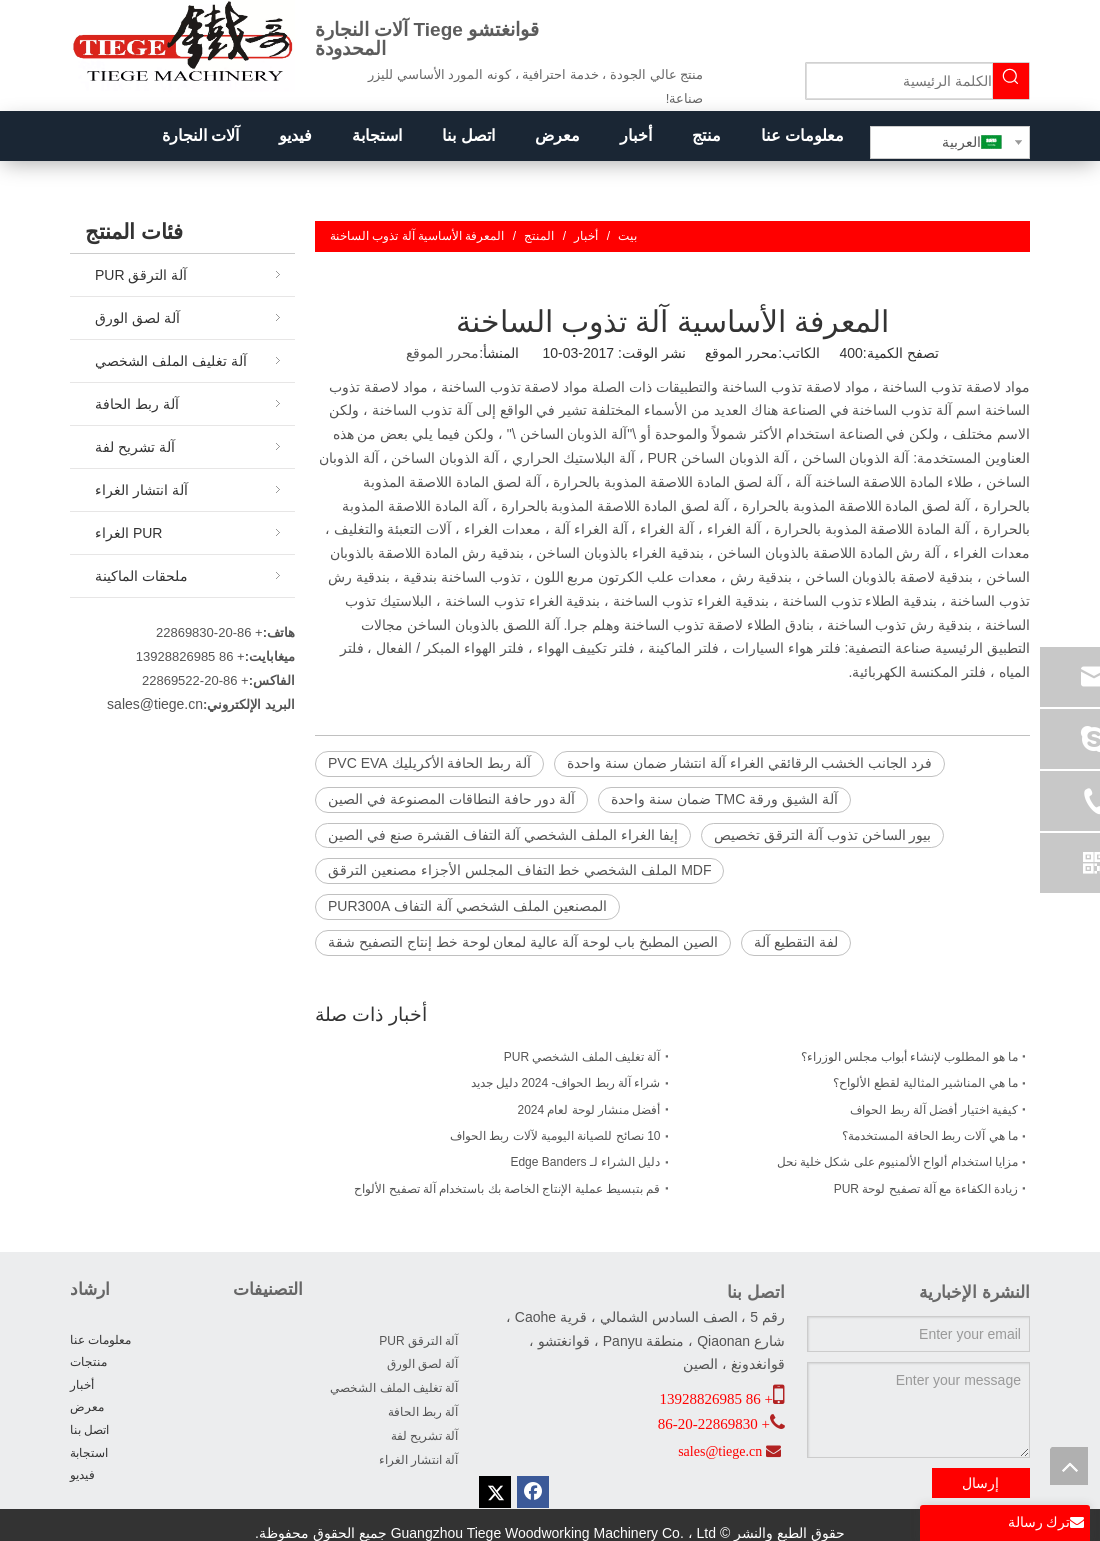 The width and height of the screenshot is (1100, 1541). What do you see at coordinates (137, 404) in the screenshot?
I see `آلة ربط الحافة` at bounding box center [137, 404].